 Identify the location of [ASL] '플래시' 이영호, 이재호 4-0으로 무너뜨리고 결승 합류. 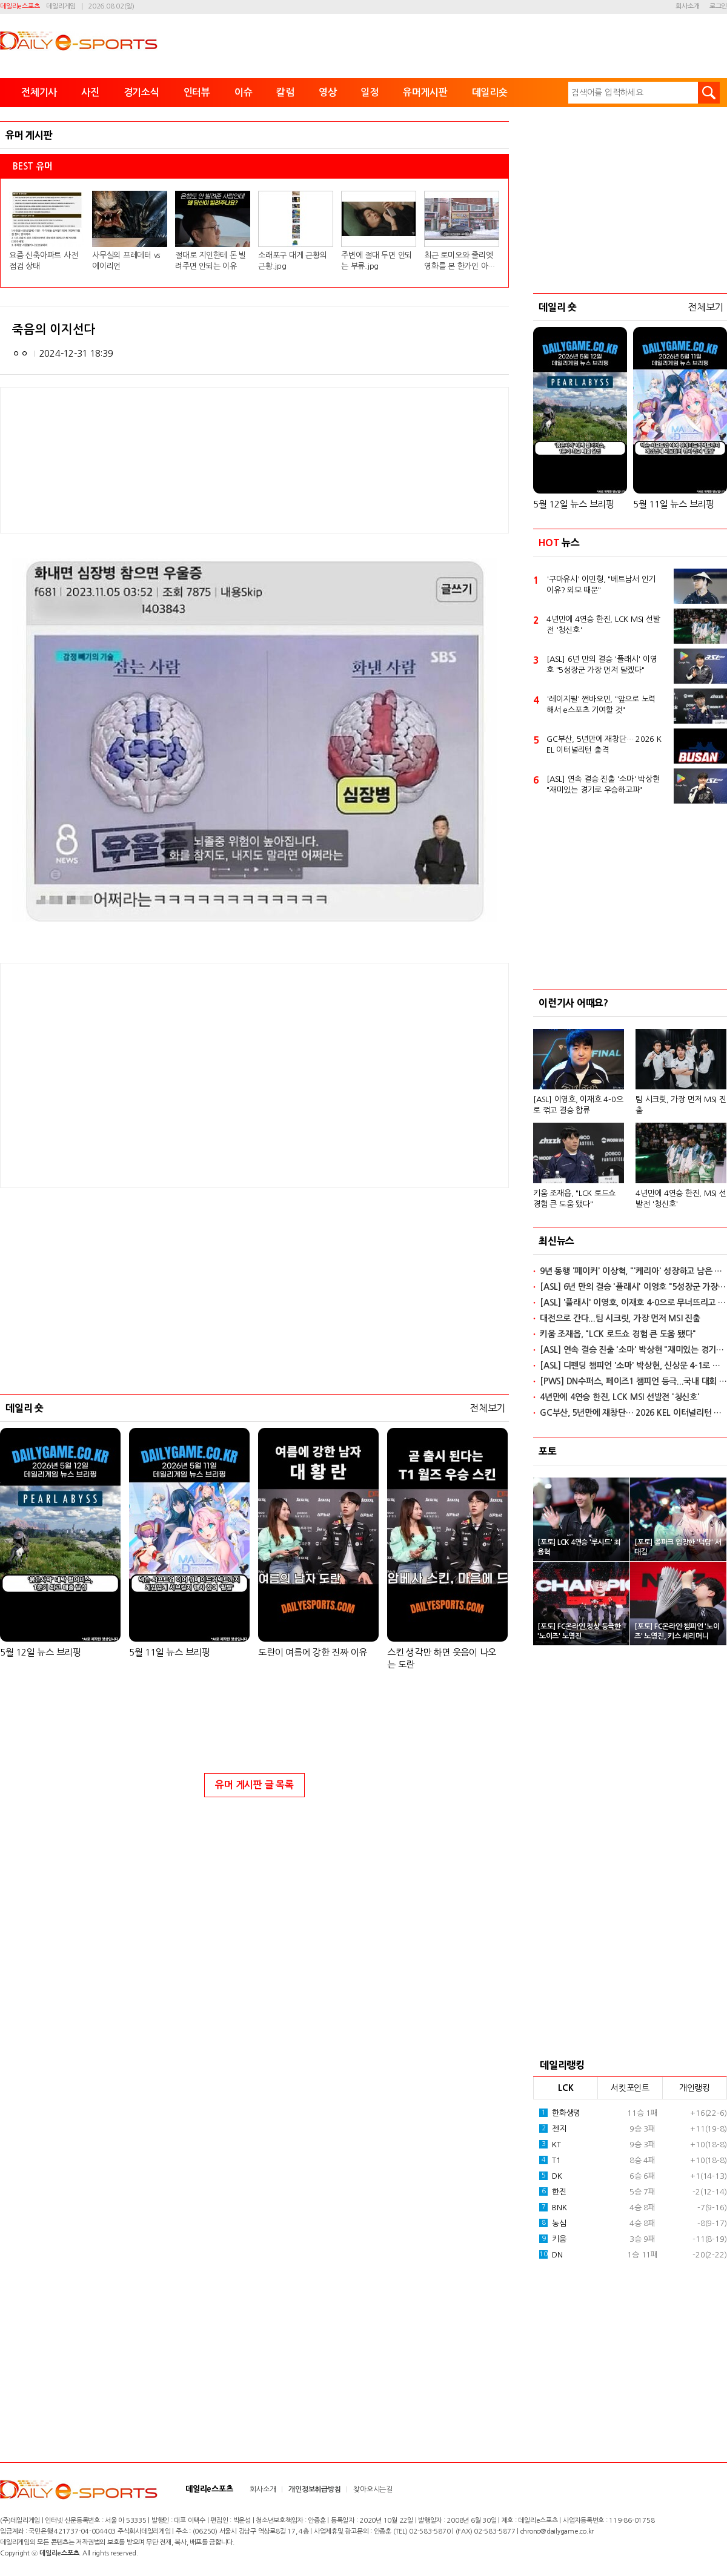
(633, 1302).